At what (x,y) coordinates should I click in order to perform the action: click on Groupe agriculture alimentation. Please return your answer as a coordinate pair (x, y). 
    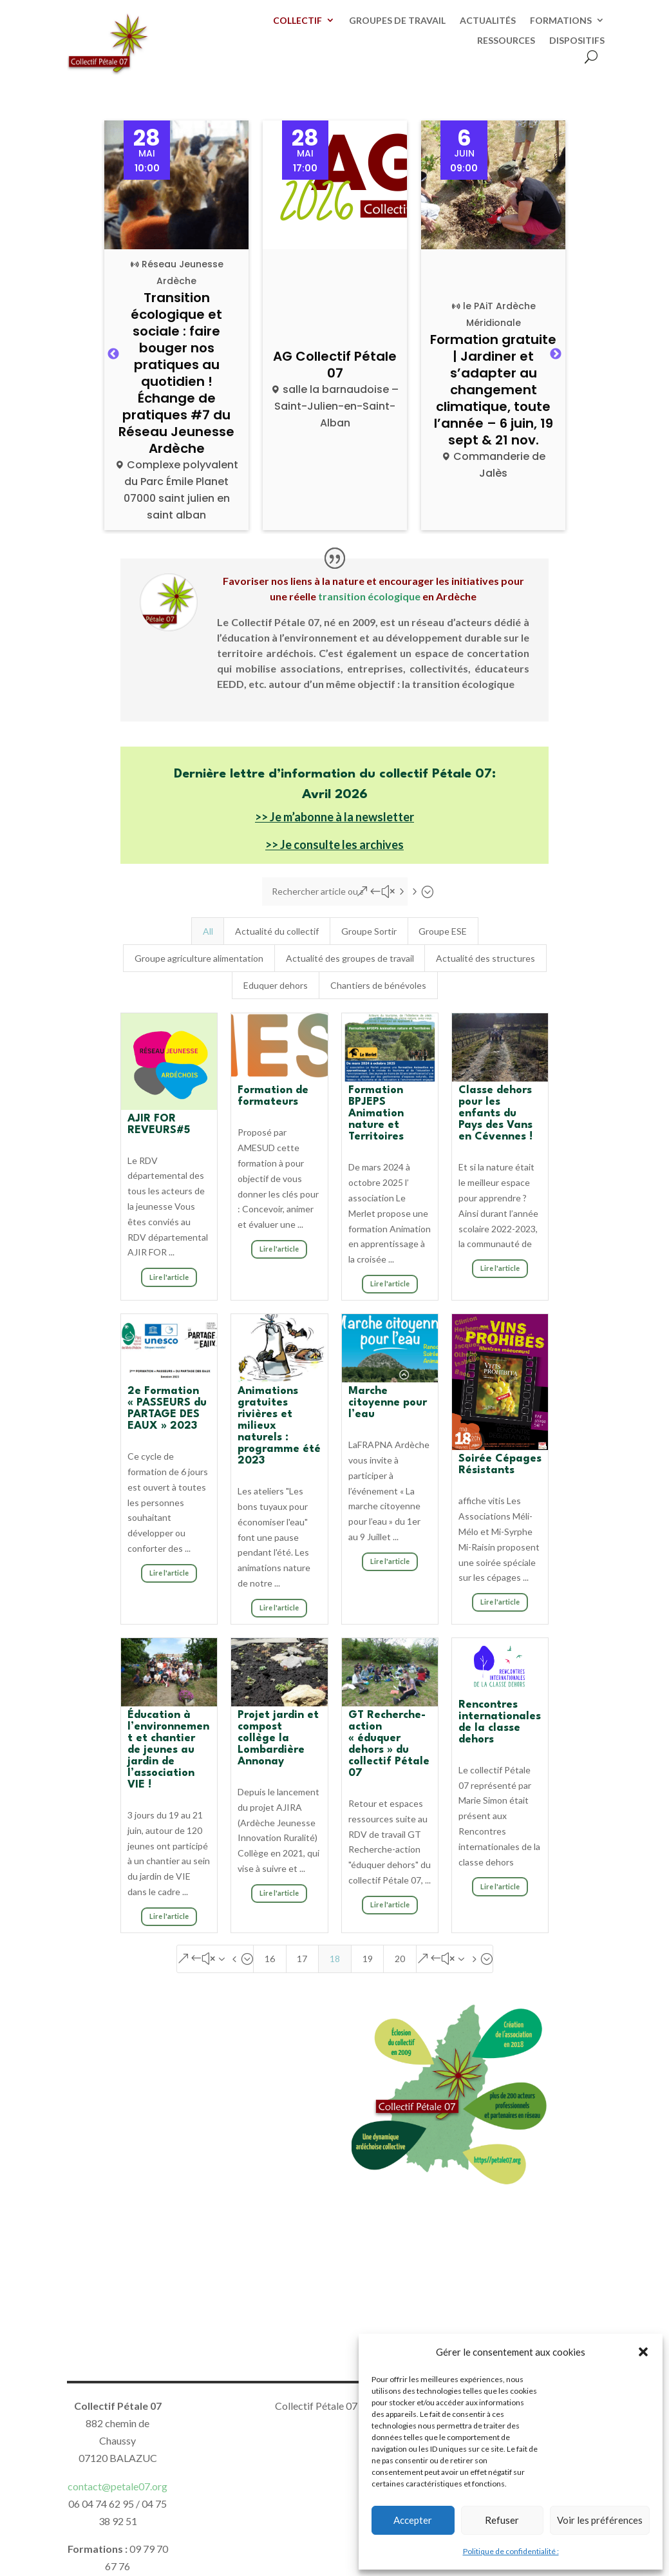
    Looking at the image, I should click on (199, 958).